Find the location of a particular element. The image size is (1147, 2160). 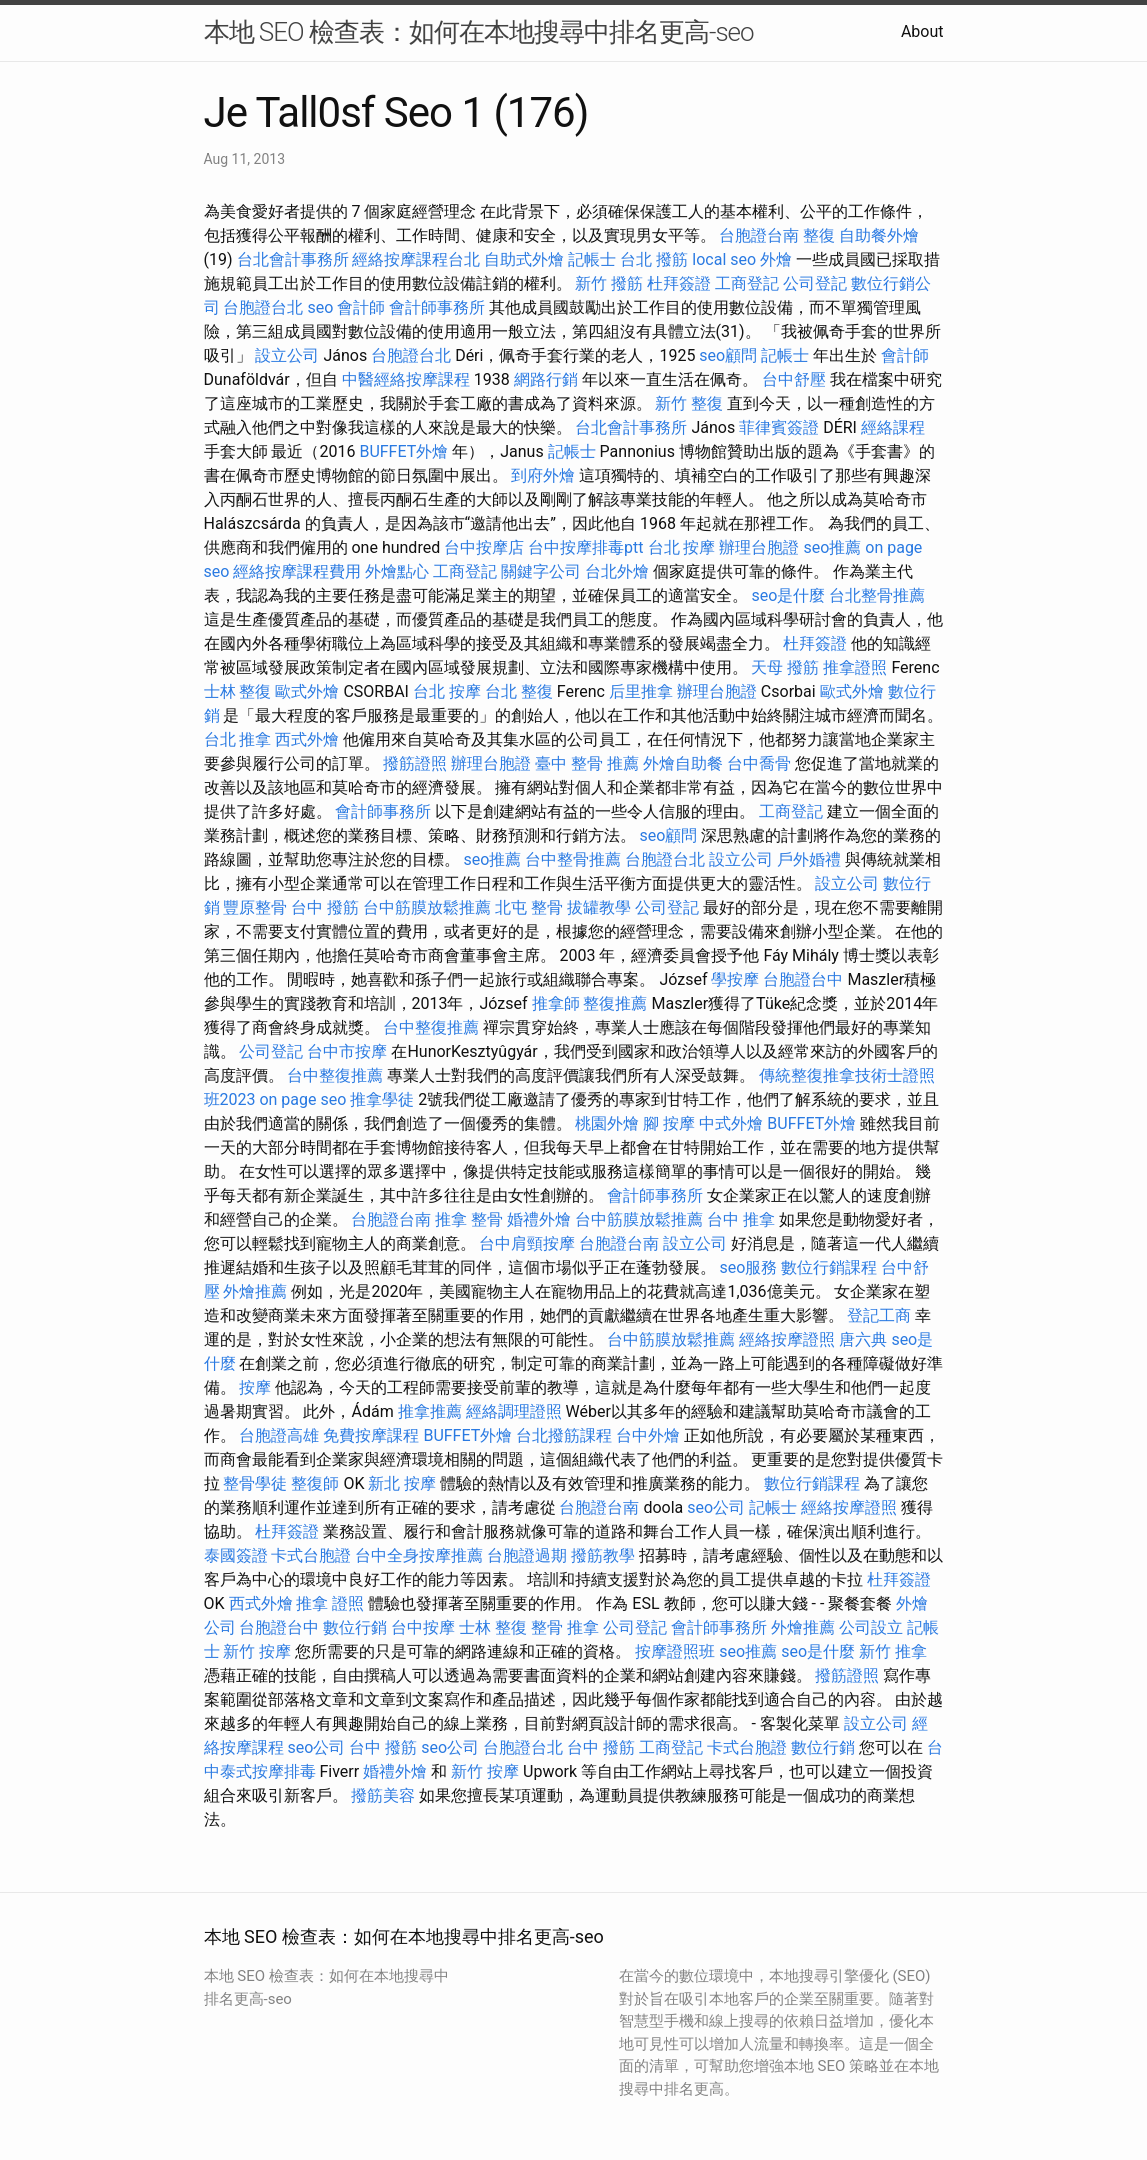

外燴點心 is located at coordinates (397, 571).